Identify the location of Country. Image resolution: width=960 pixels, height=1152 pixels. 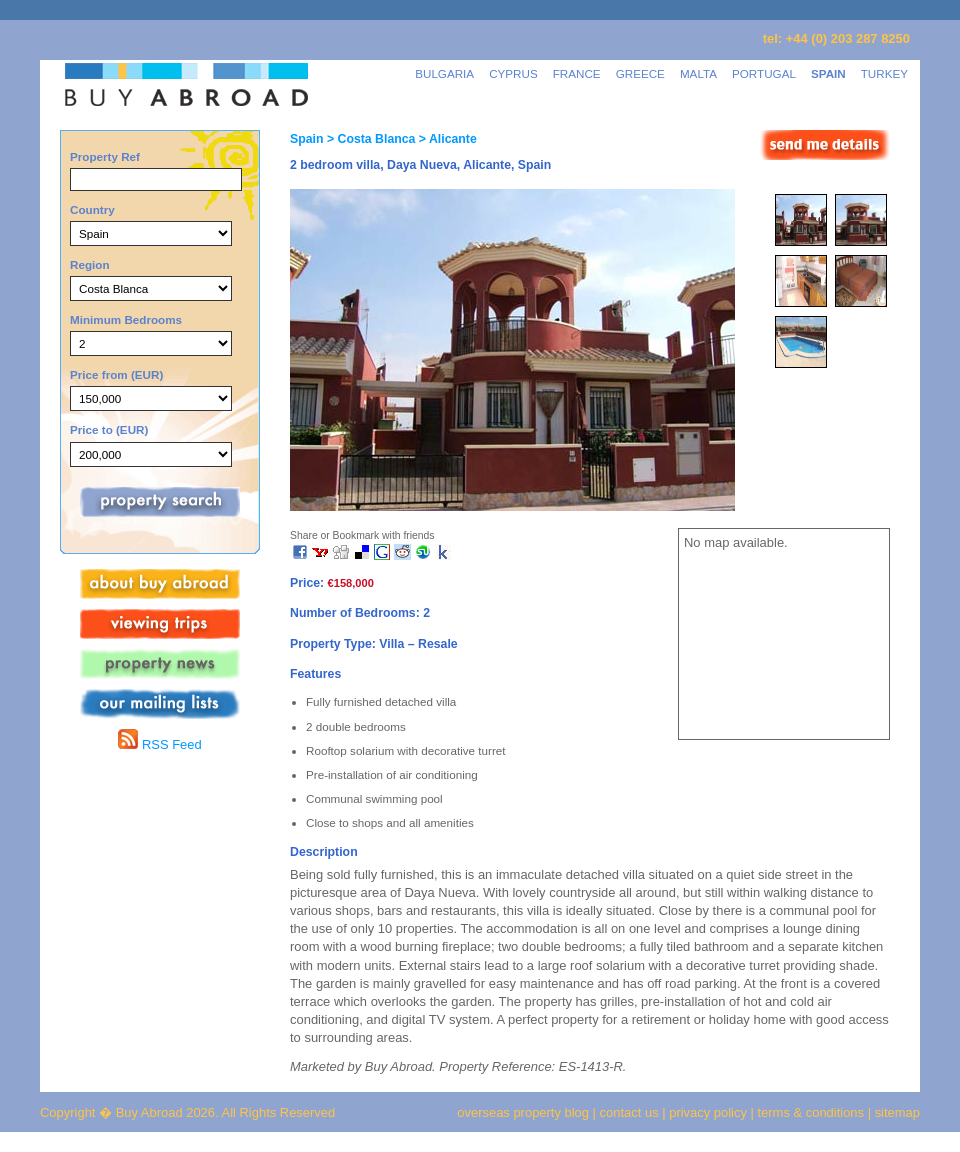
(92, 209).